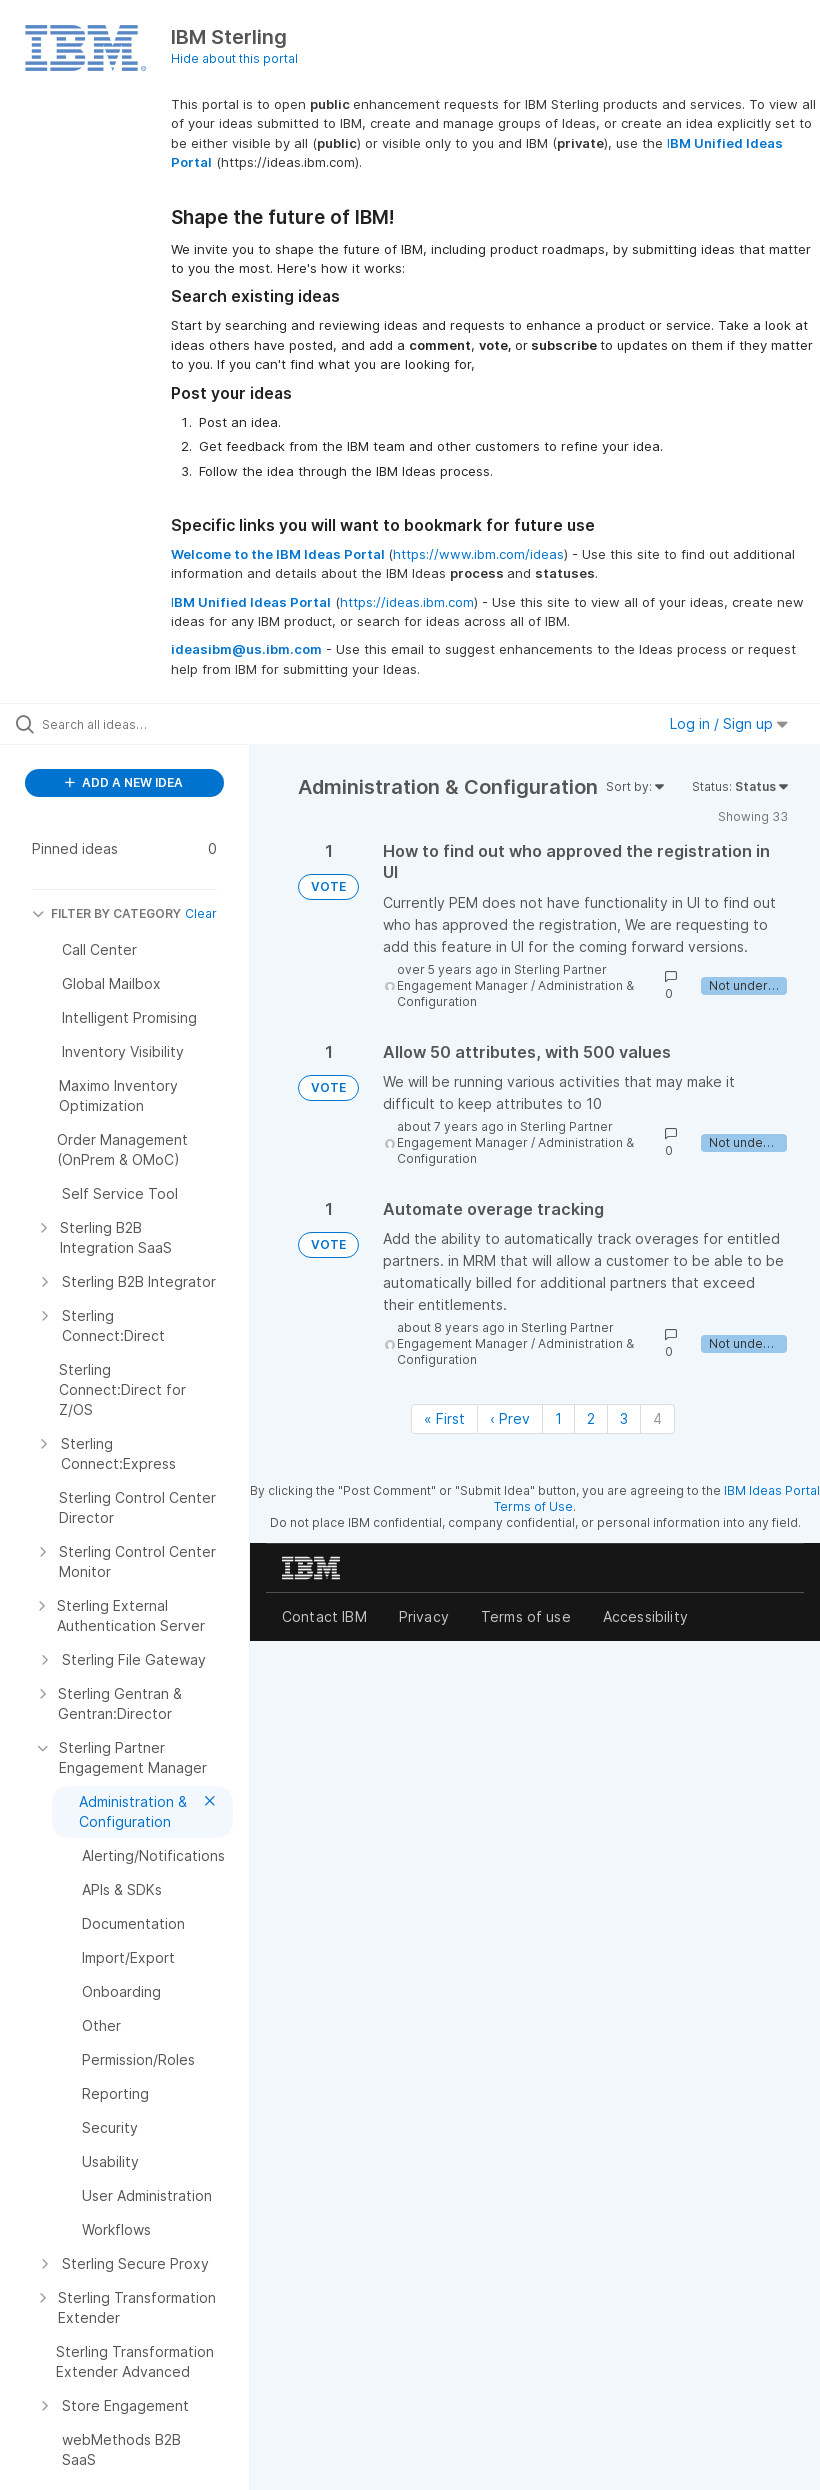 The image size is (820, 2490). I want to click on Sterling Partner Engagement Manager, so click(502, 977).